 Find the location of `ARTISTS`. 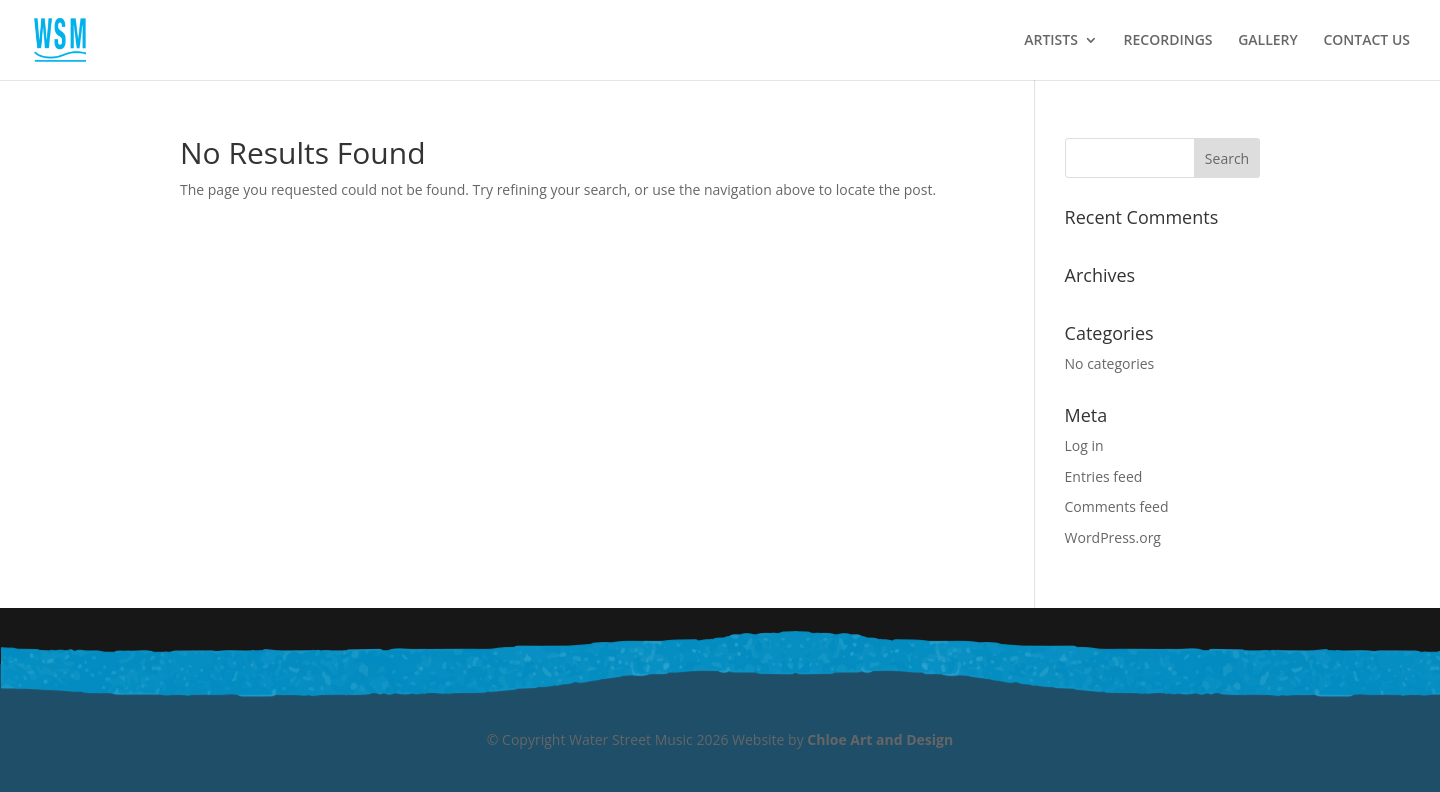

ARTISTS is located at coordinates (1051, 41).